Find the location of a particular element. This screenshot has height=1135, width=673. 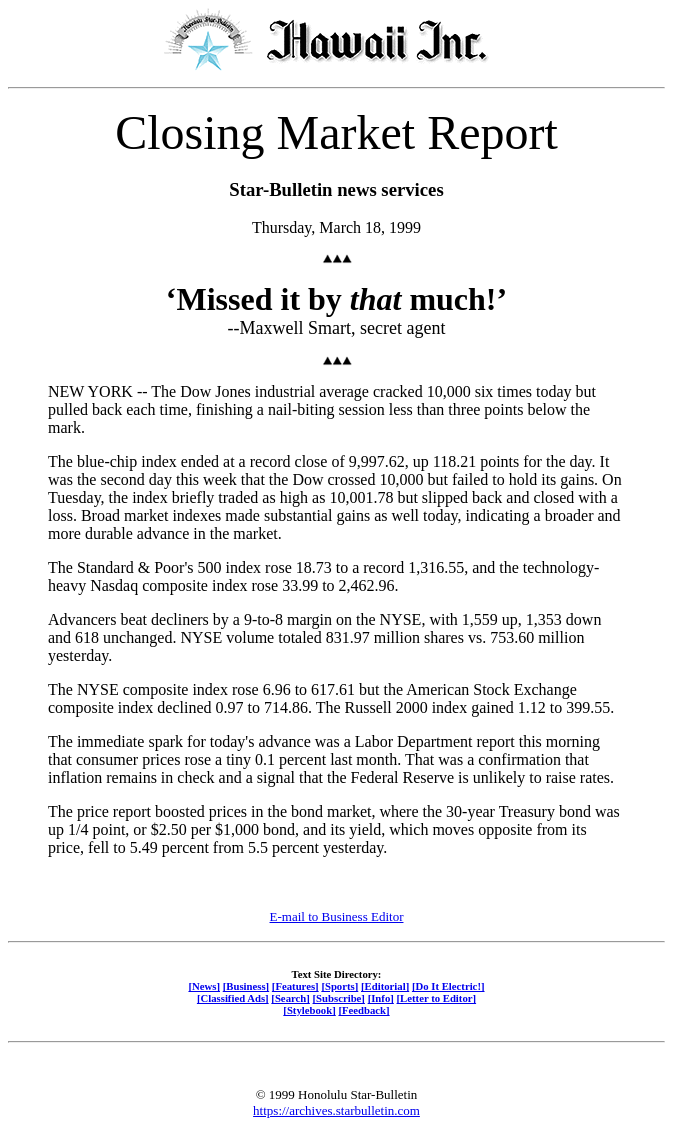

[News] is located at coordinates (204, 986).